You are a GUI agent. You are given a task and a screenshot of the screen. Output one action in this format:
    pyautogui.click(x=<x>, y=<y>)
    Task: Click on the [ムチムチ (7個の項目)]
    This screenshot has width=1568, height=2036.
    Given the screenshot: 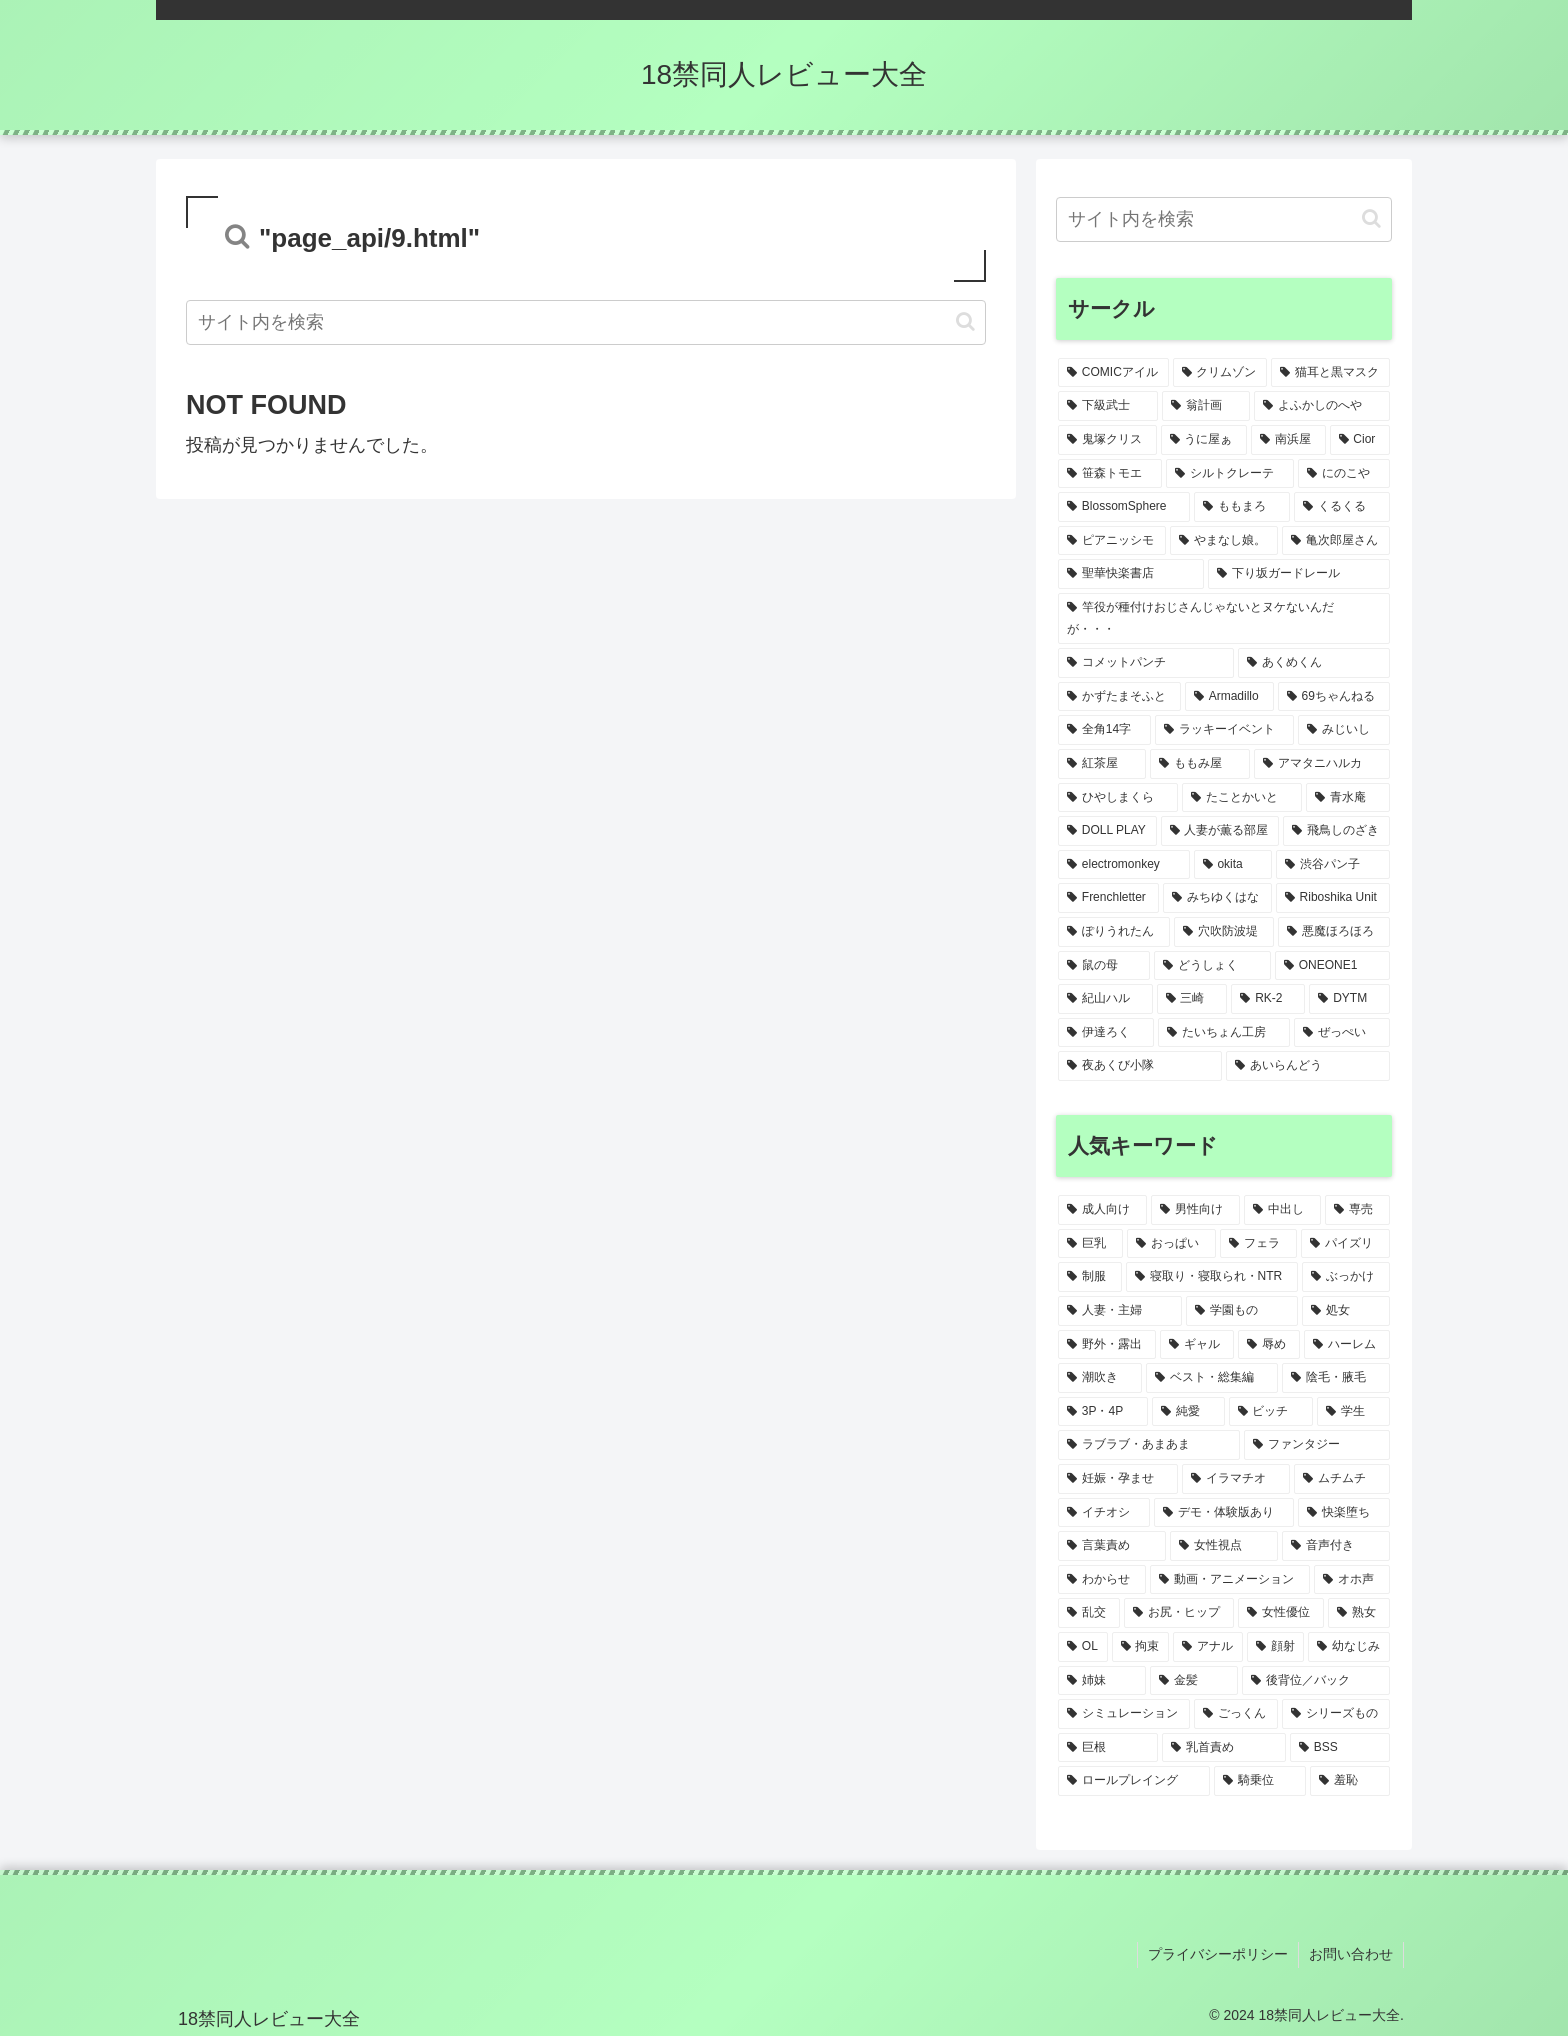 What is the action you would take?
    pyautogui.click(x=1342, y=1479)
    